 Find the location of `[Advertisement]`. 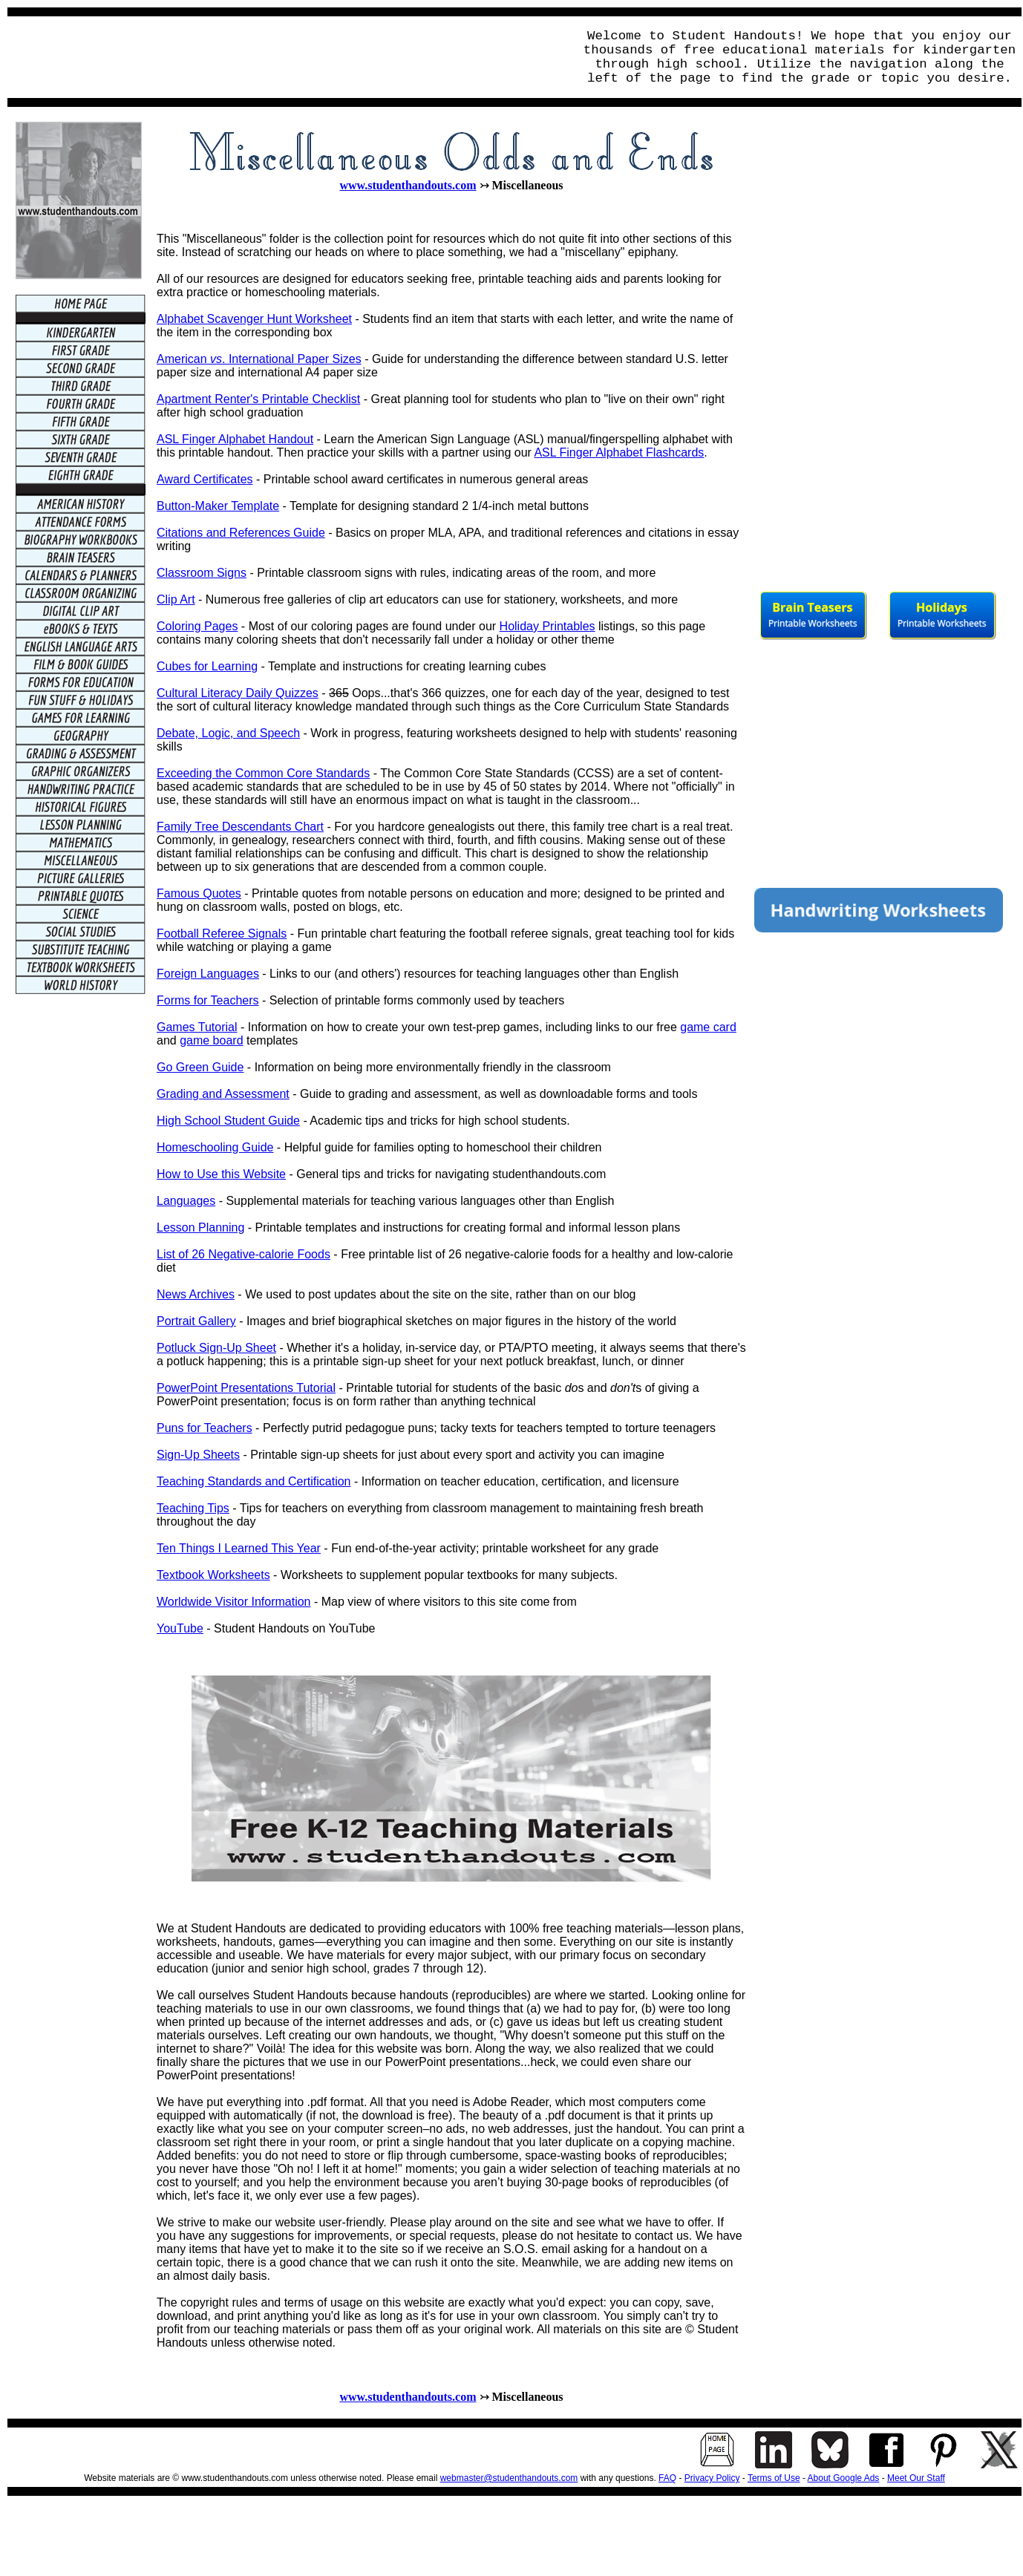

[Advertisement] is located at coordinates (286, 57).